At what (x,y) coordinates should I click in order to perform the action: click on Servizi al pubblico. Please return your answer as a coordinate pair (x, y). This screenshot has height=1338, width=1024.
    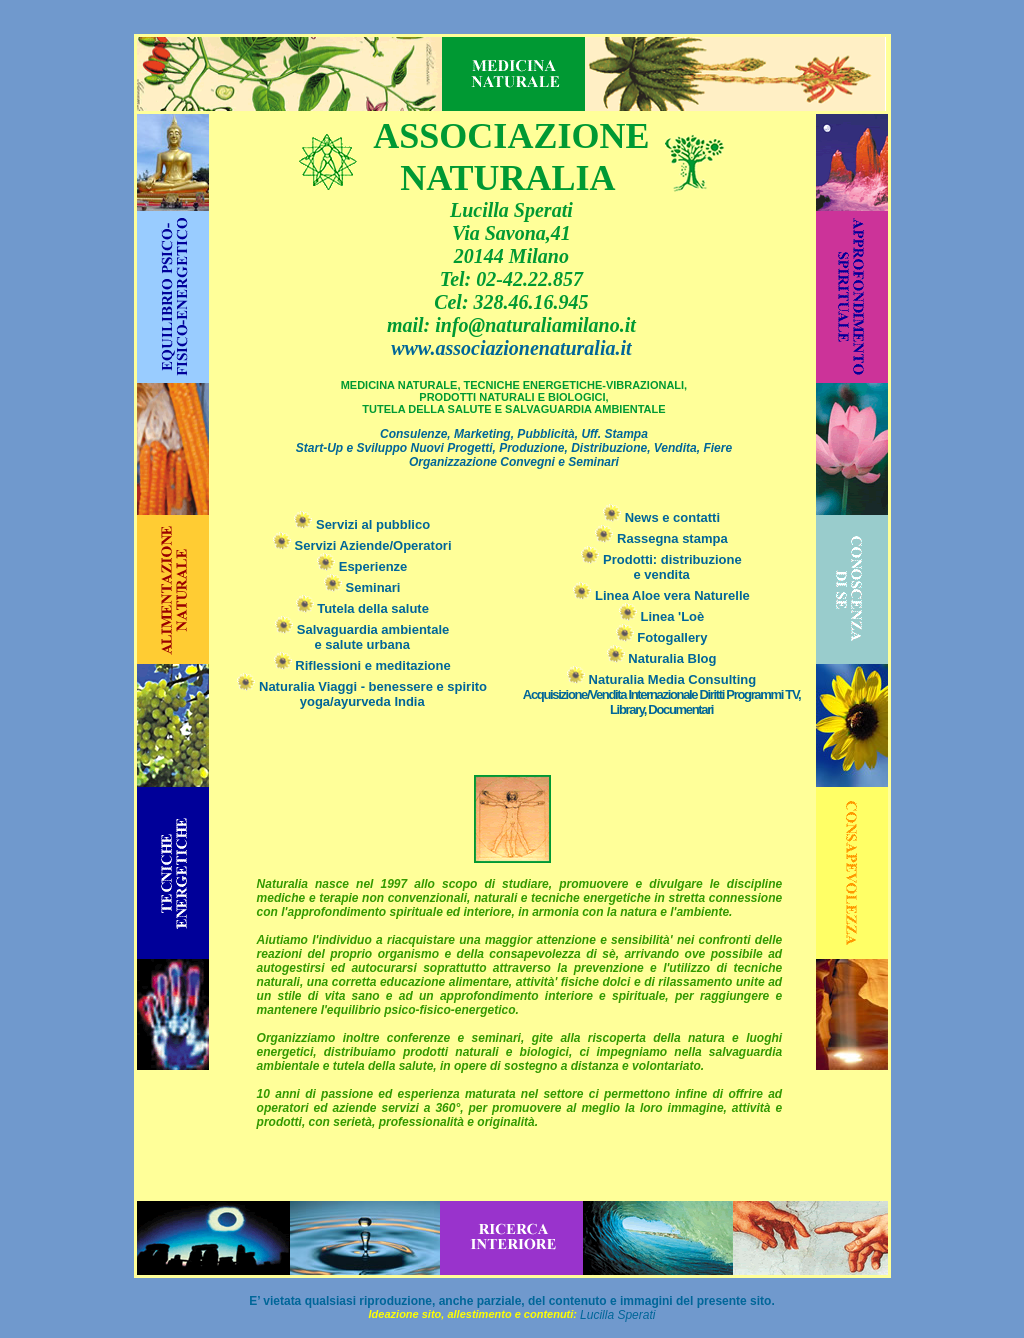
    Looking at the image, I should click on (362, 524).